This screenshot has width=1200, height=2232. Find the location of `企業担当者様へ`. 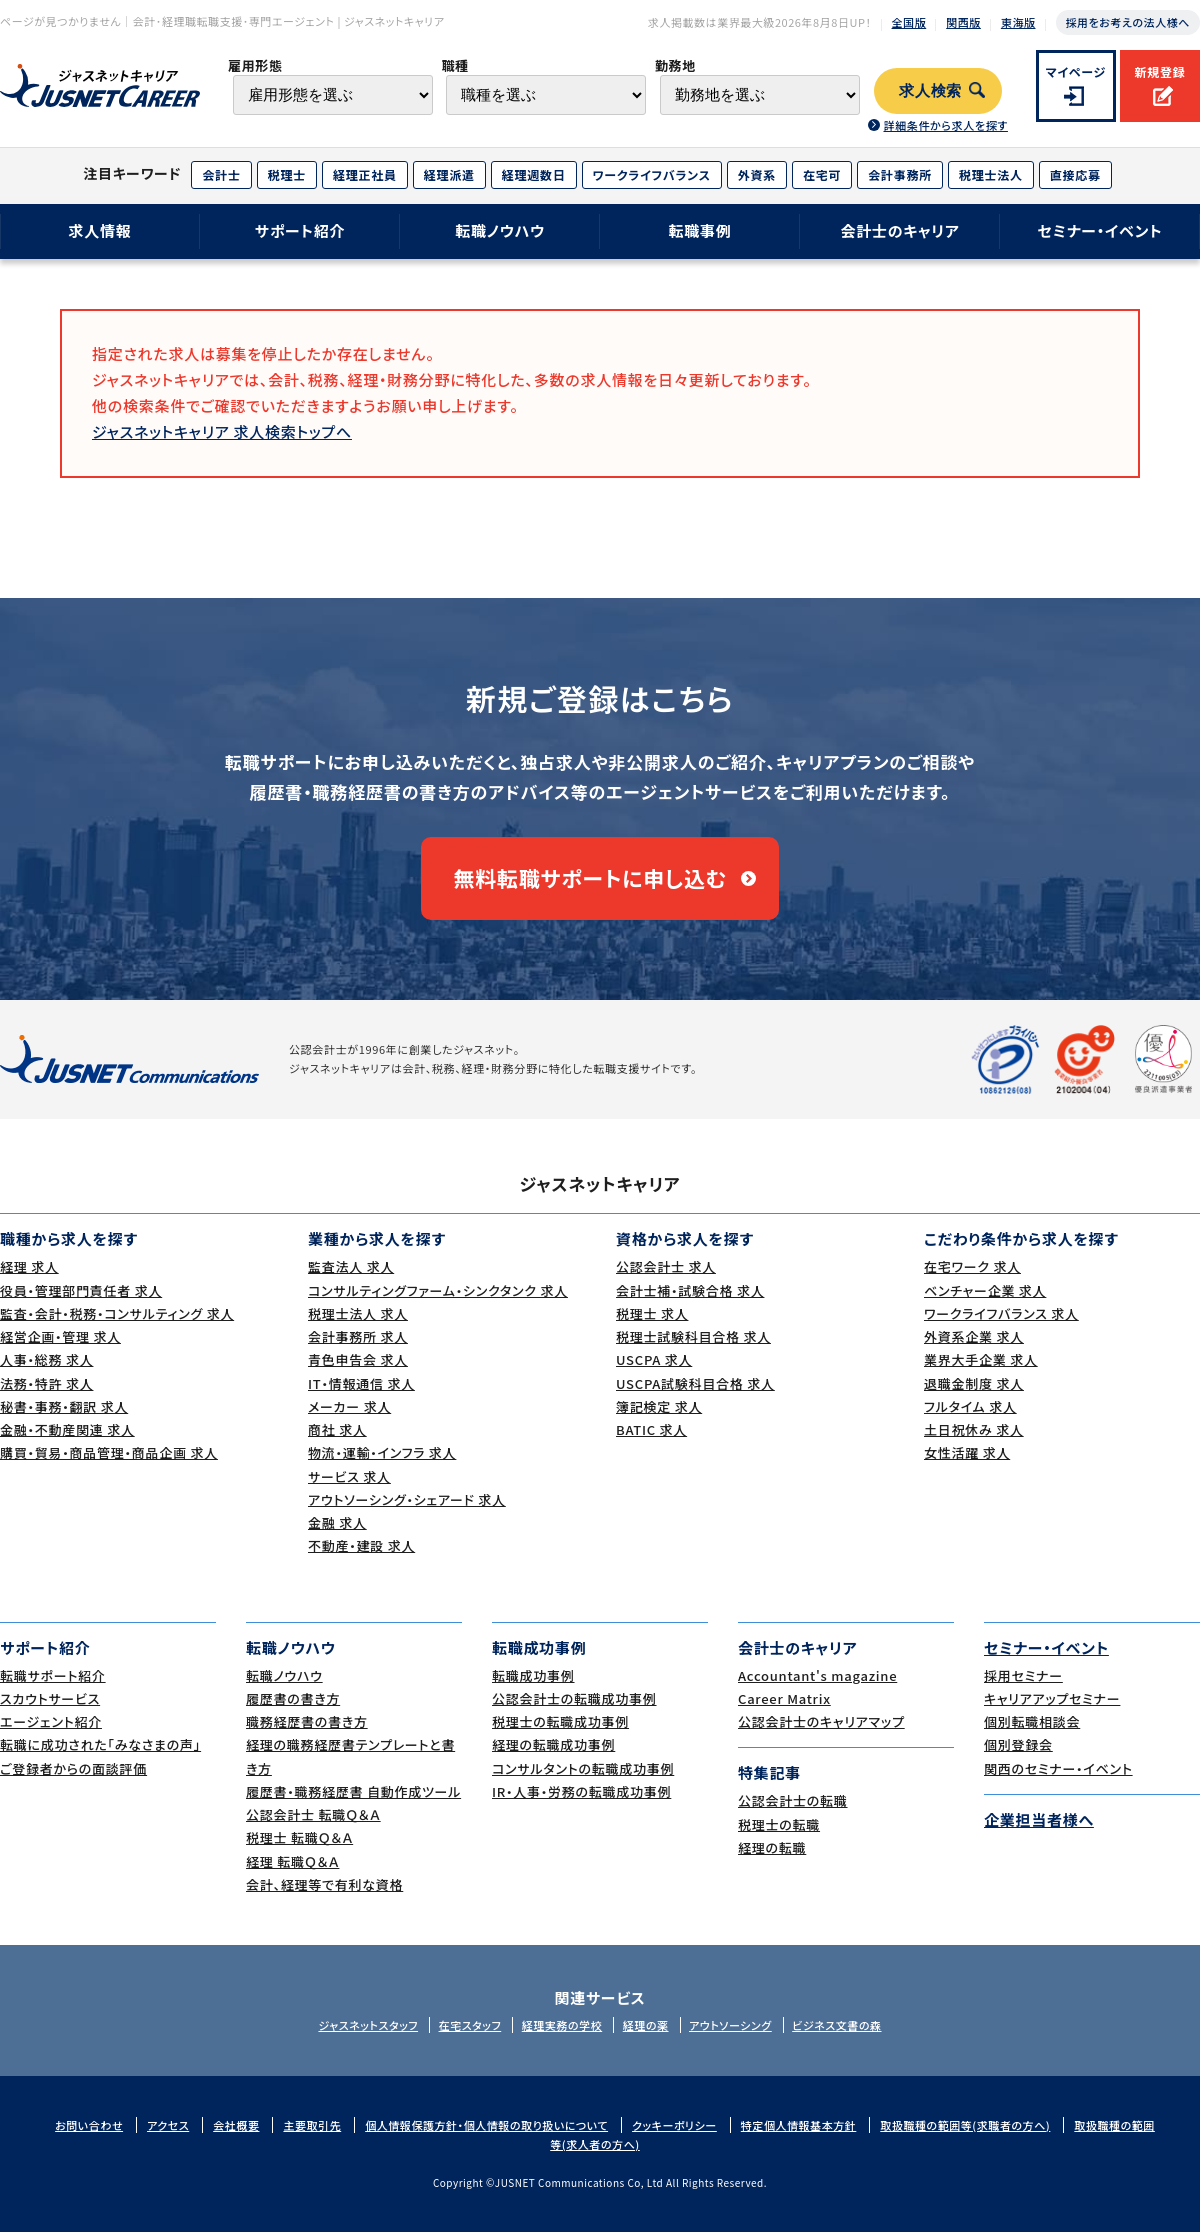

企業担当者様へ is located at coordinates (1039, 1819).